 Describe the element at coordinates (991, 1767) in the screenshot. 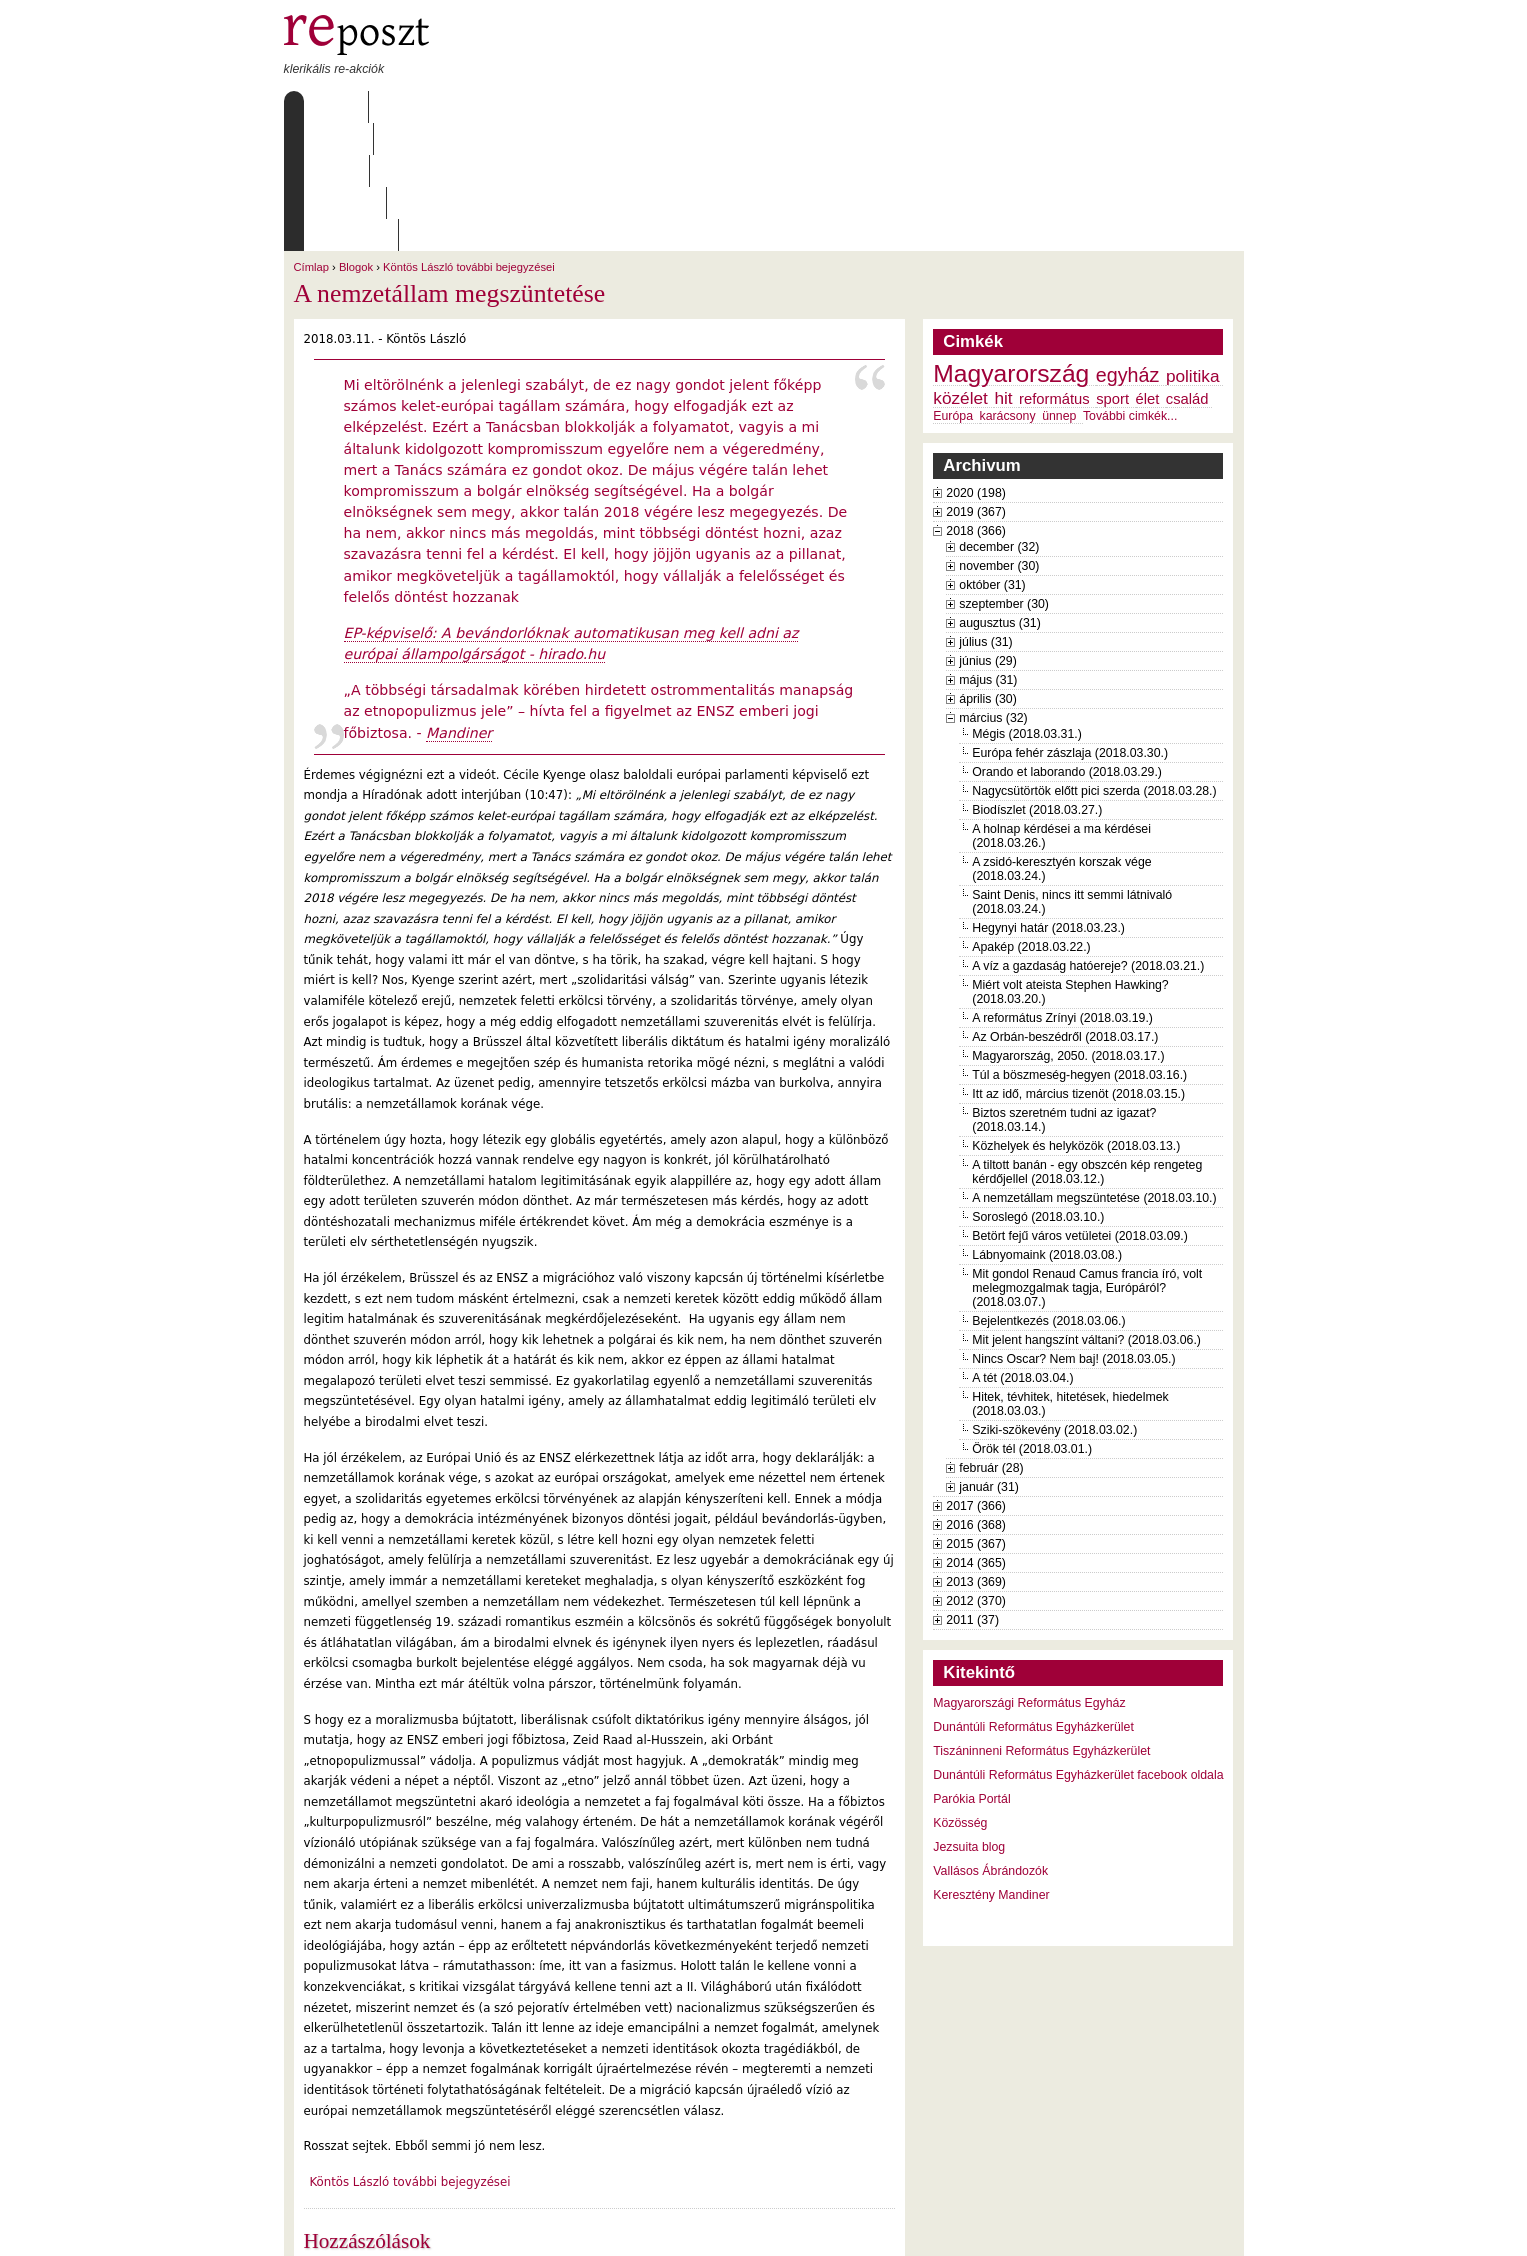

I see `Keresztény Mandiner` at that location.